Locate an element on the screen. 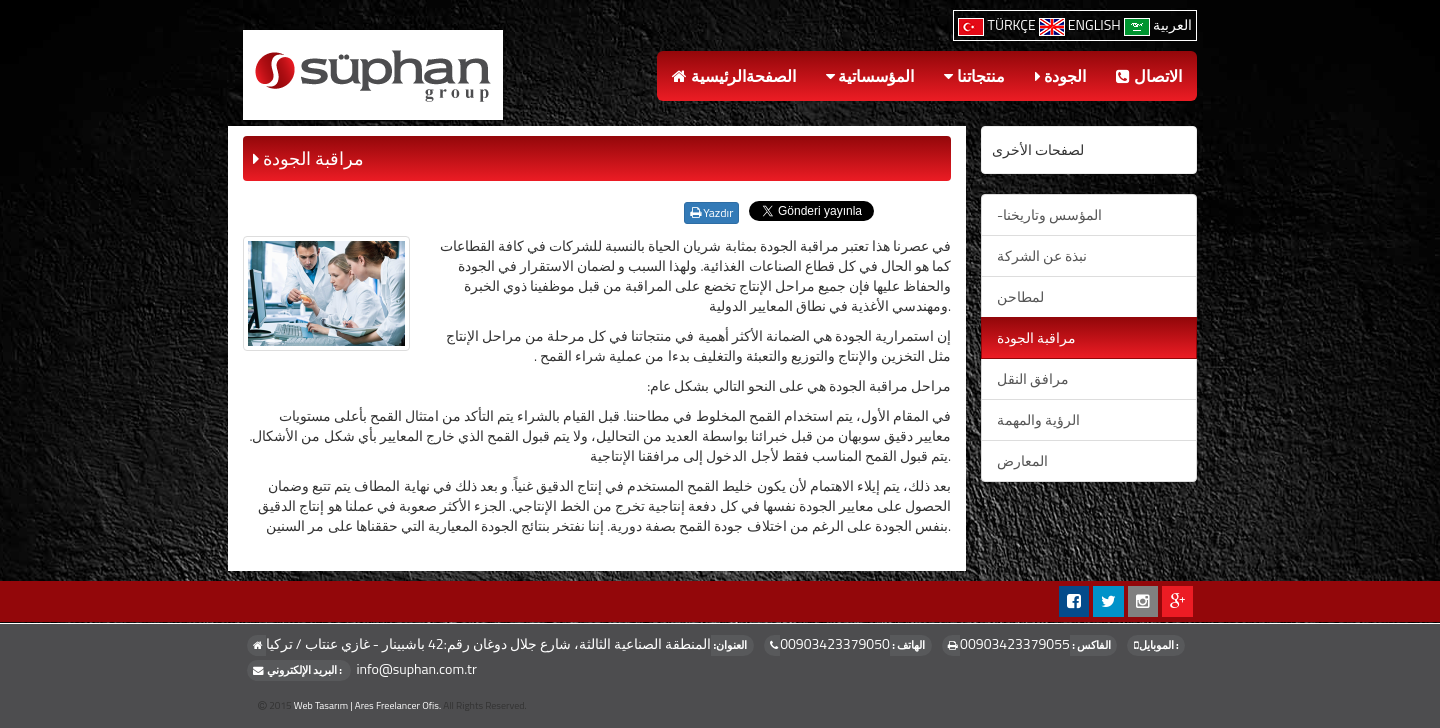 Image resolution: width=1440 pixels, height=728 pixels. نبذة عن الشركة is located at coordinates (1042, 255).